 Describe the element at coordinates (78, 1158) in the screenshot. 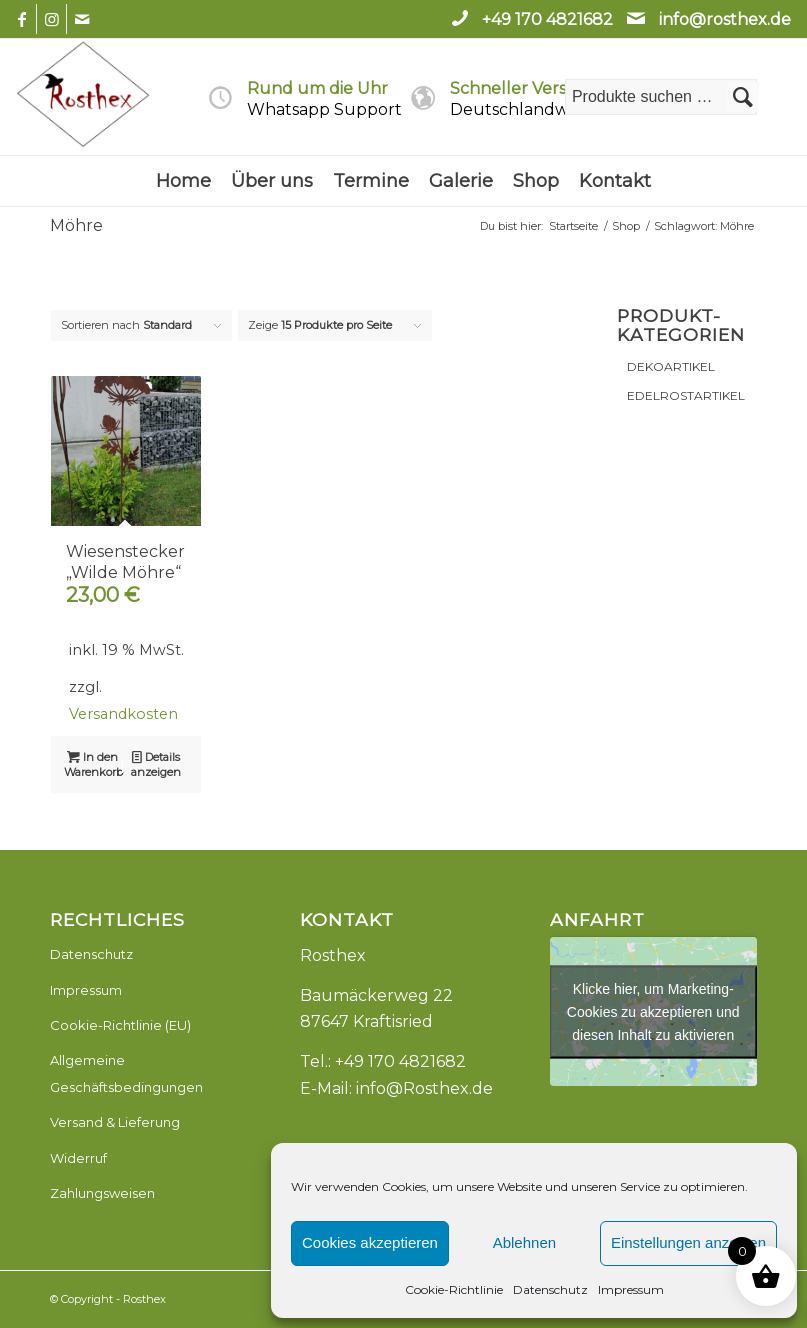

I see `Widerruf` at that location.